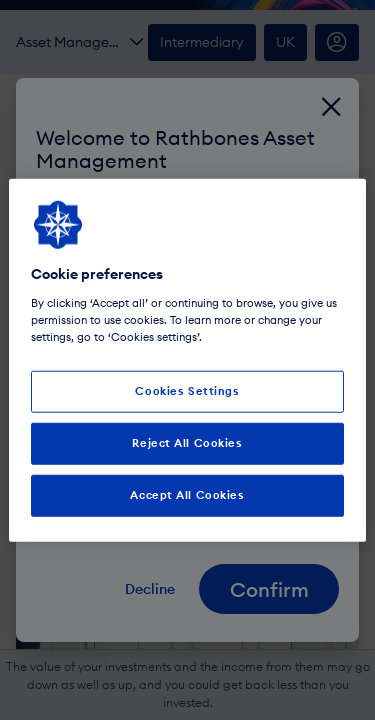 Image resolution: width=375 pixels, height=720 pixels. I want to click on Cookies Settings [Cookies Settings, Opens the preference center dialog], so click(187, 391).